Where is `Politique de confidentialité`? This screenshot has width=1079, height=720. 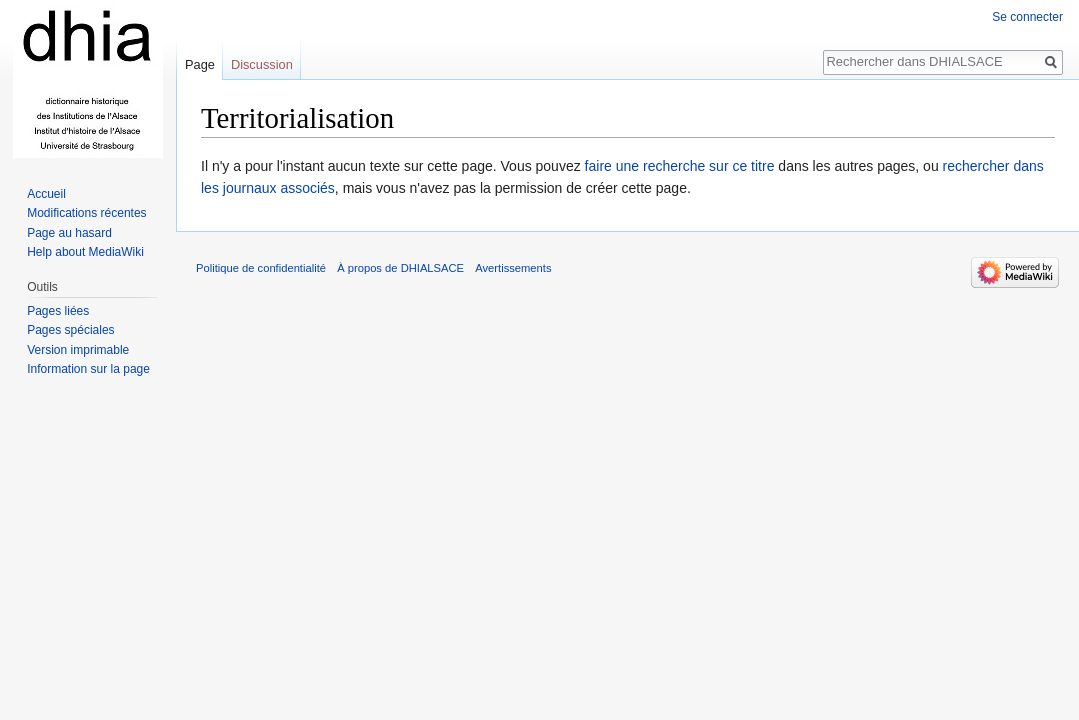
Politique de confidentialité is located at coordinates (261, 268).